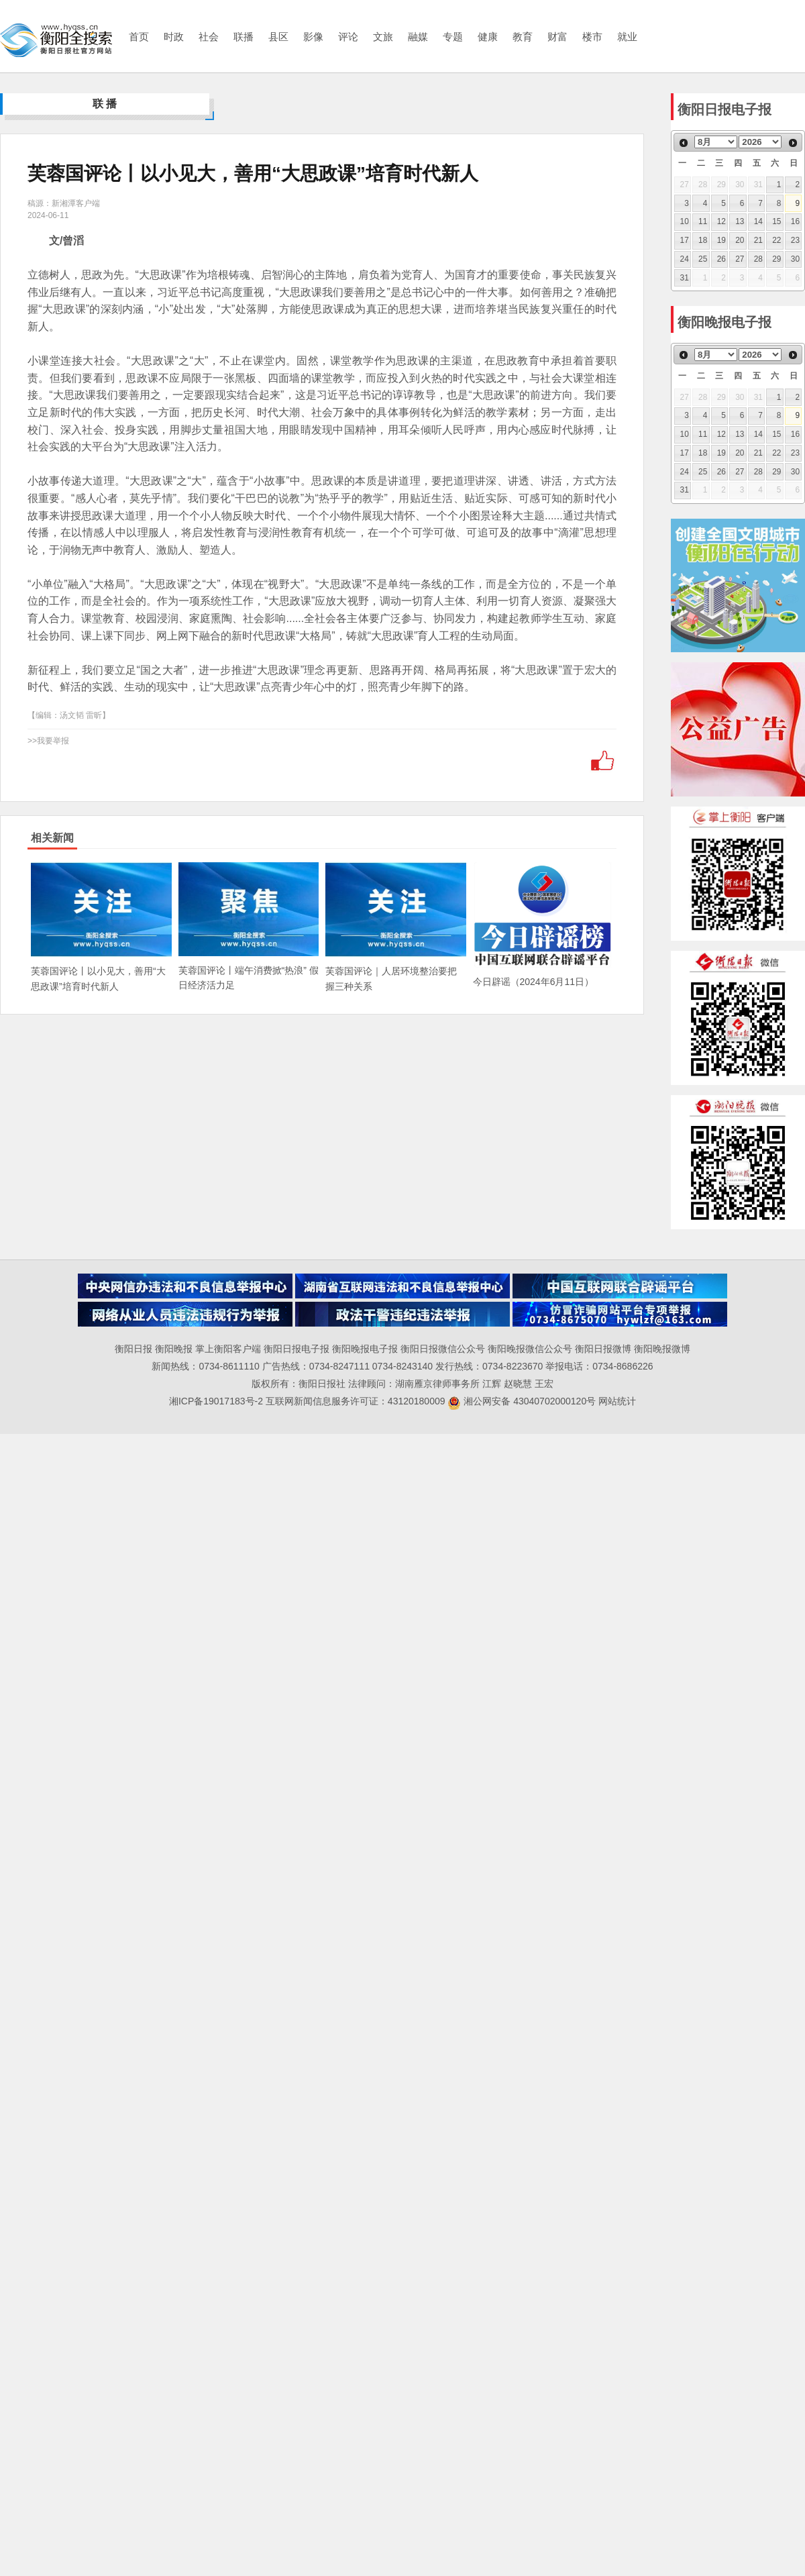 The image size is (805, 2576). I want to click on 时政, so click(174, 36).